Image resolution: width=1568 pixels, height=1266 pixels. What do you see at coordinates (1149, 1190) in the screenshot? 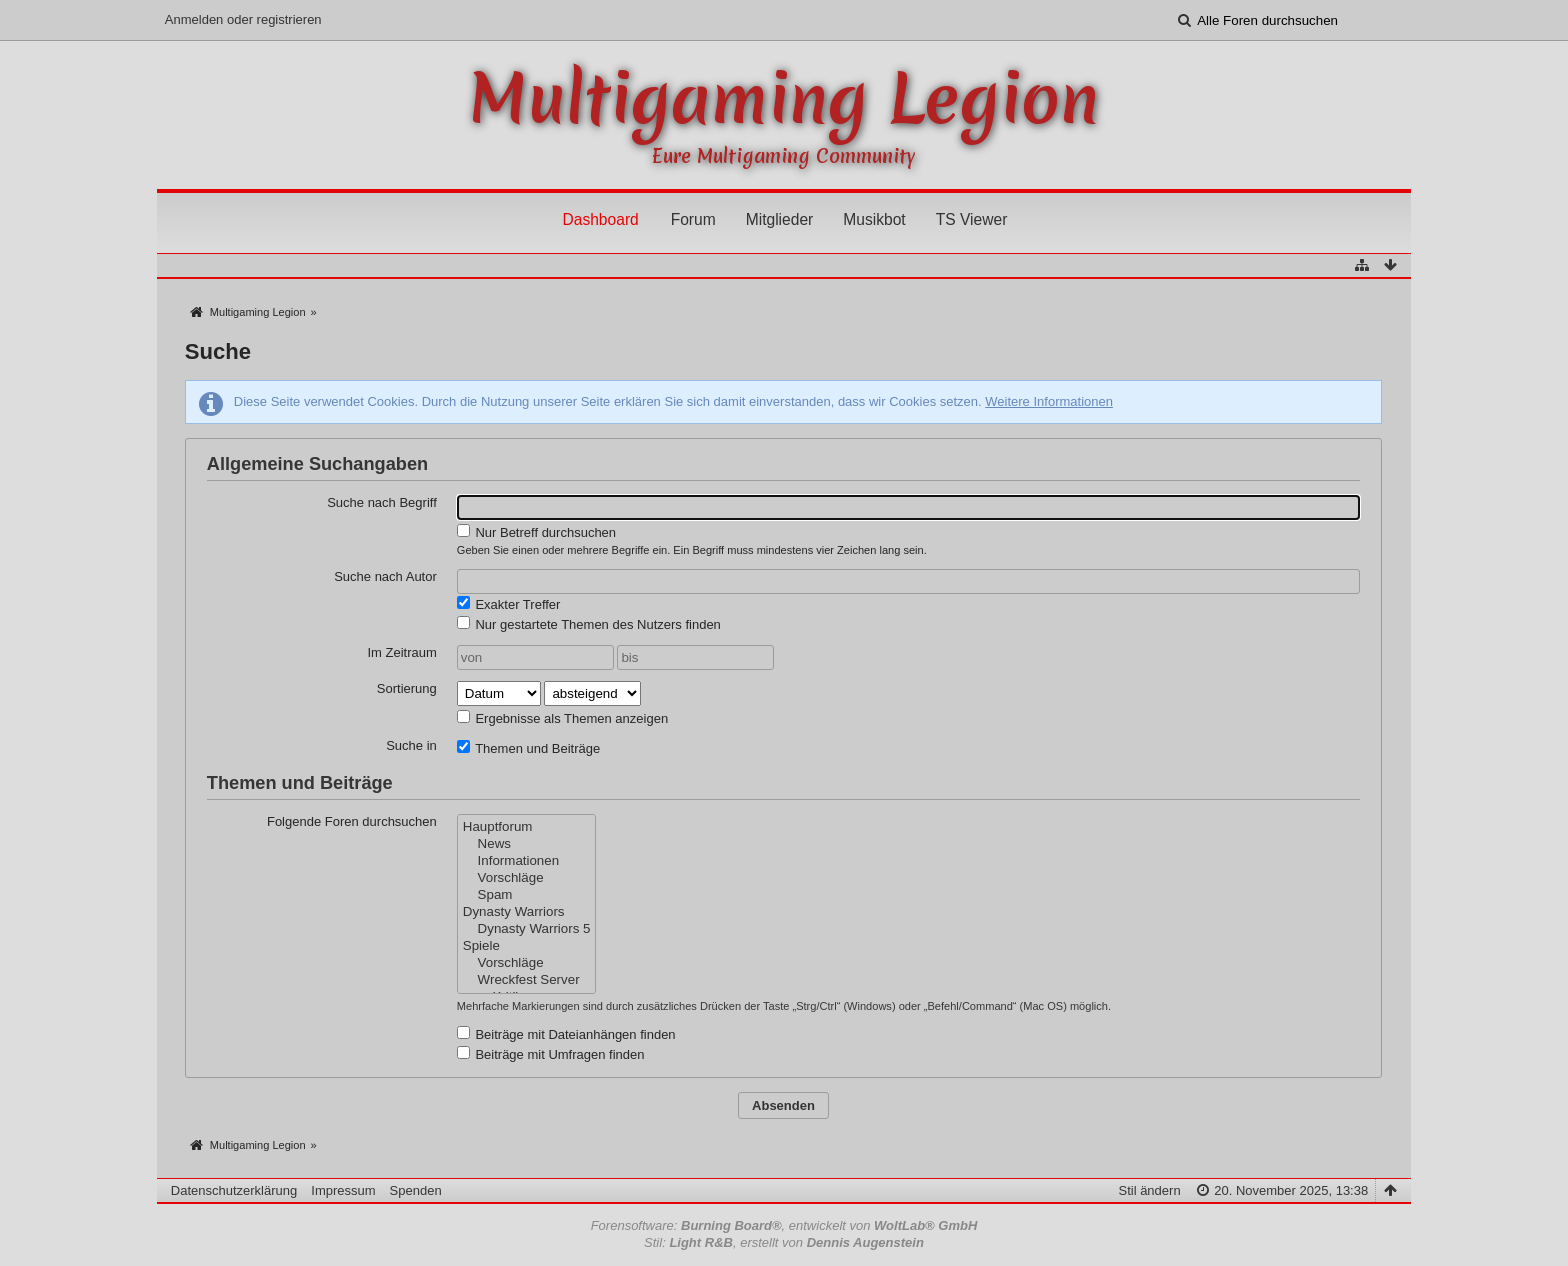
I see `Stil ändern` at bounding box center [1149, 1190].